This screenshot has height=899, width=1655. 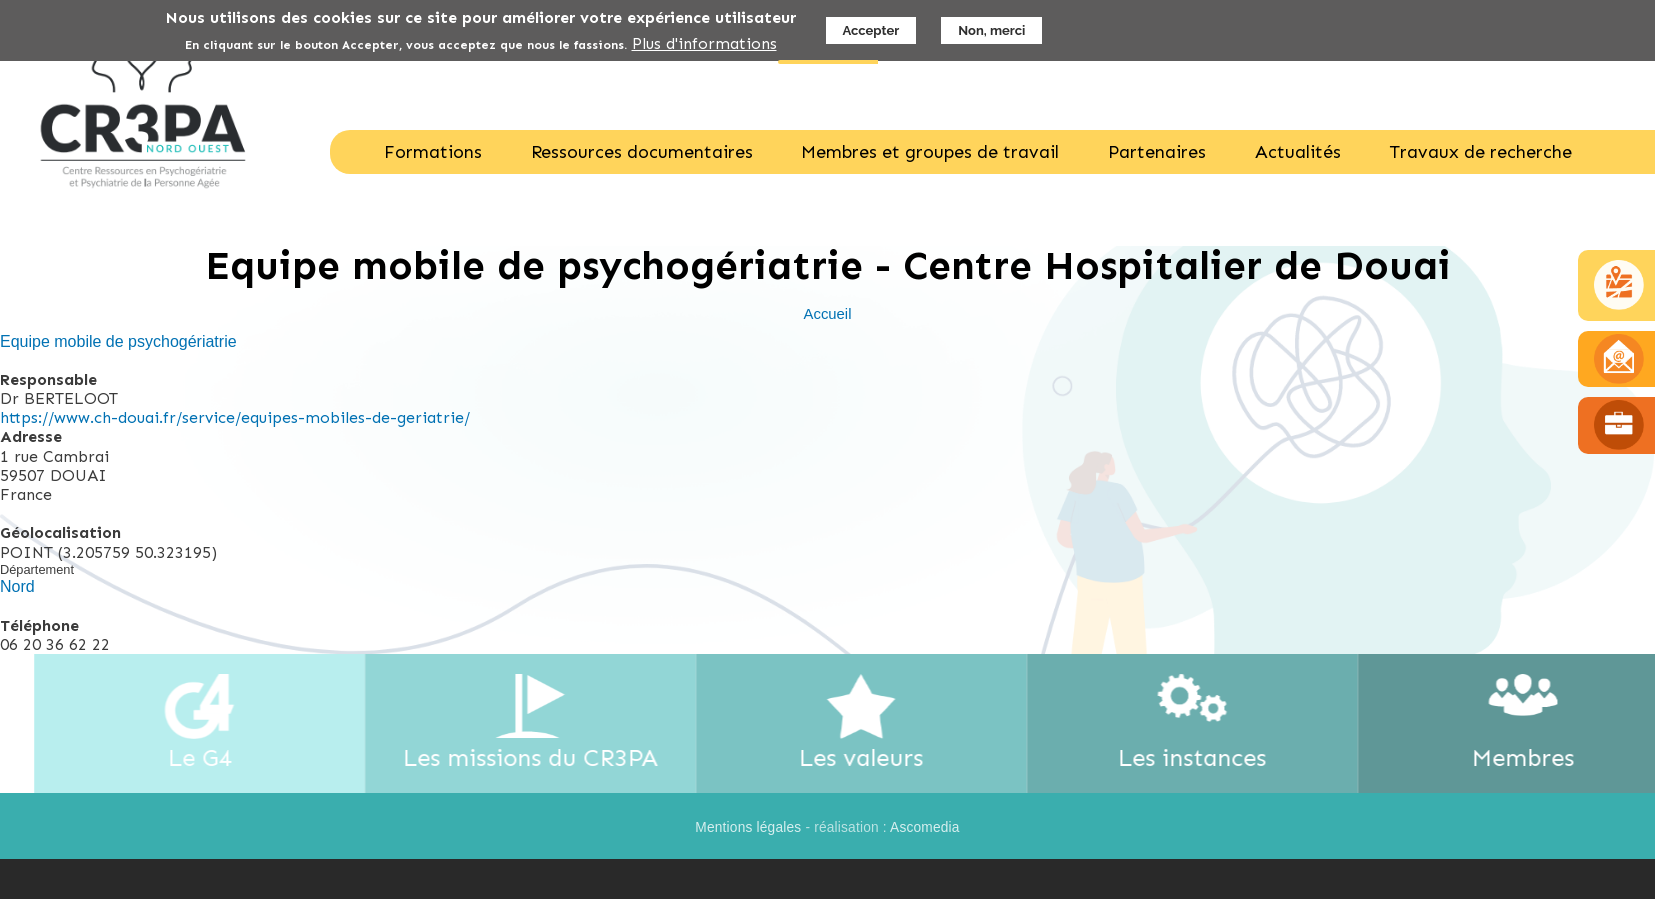 What do you see at coordinates (235, 417) in the screenshot?
I see `https://www.ch-douai.fr/service/equipes-mobiles-de-geriatrie/` at bounding box center [235, 417].